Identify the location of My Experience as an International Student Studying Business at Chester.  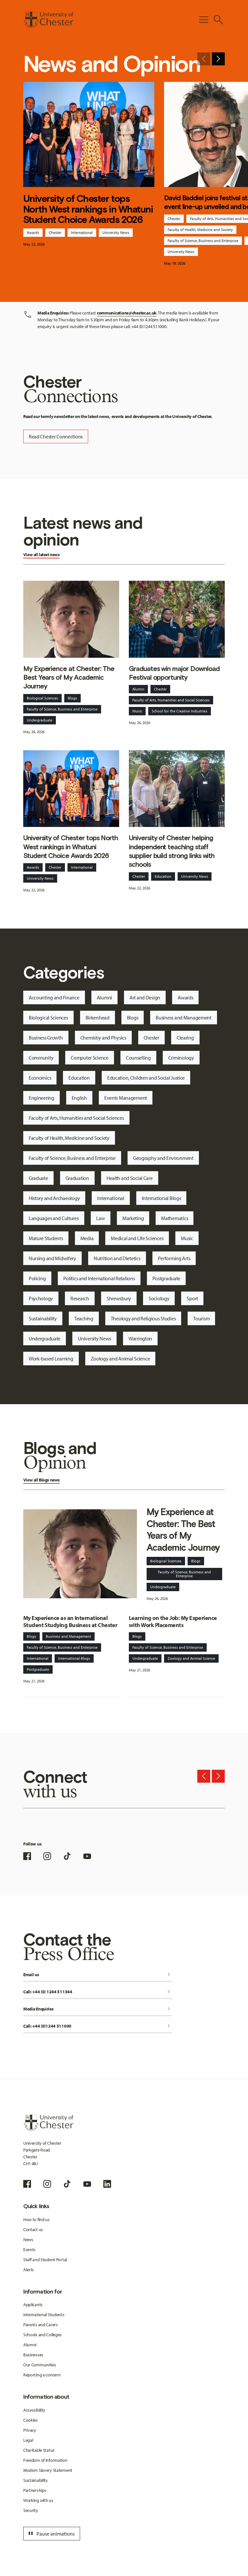
(70, 1621).